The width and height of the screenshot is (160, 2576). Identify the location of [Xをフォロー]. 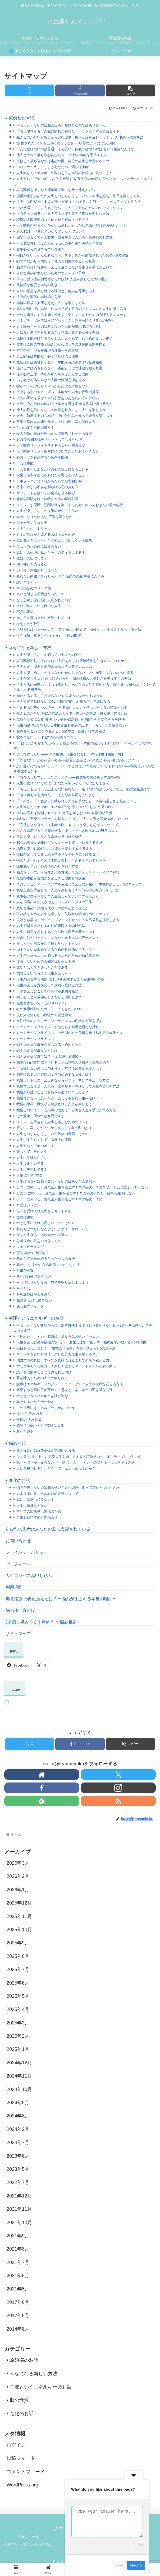
(118, 1774).